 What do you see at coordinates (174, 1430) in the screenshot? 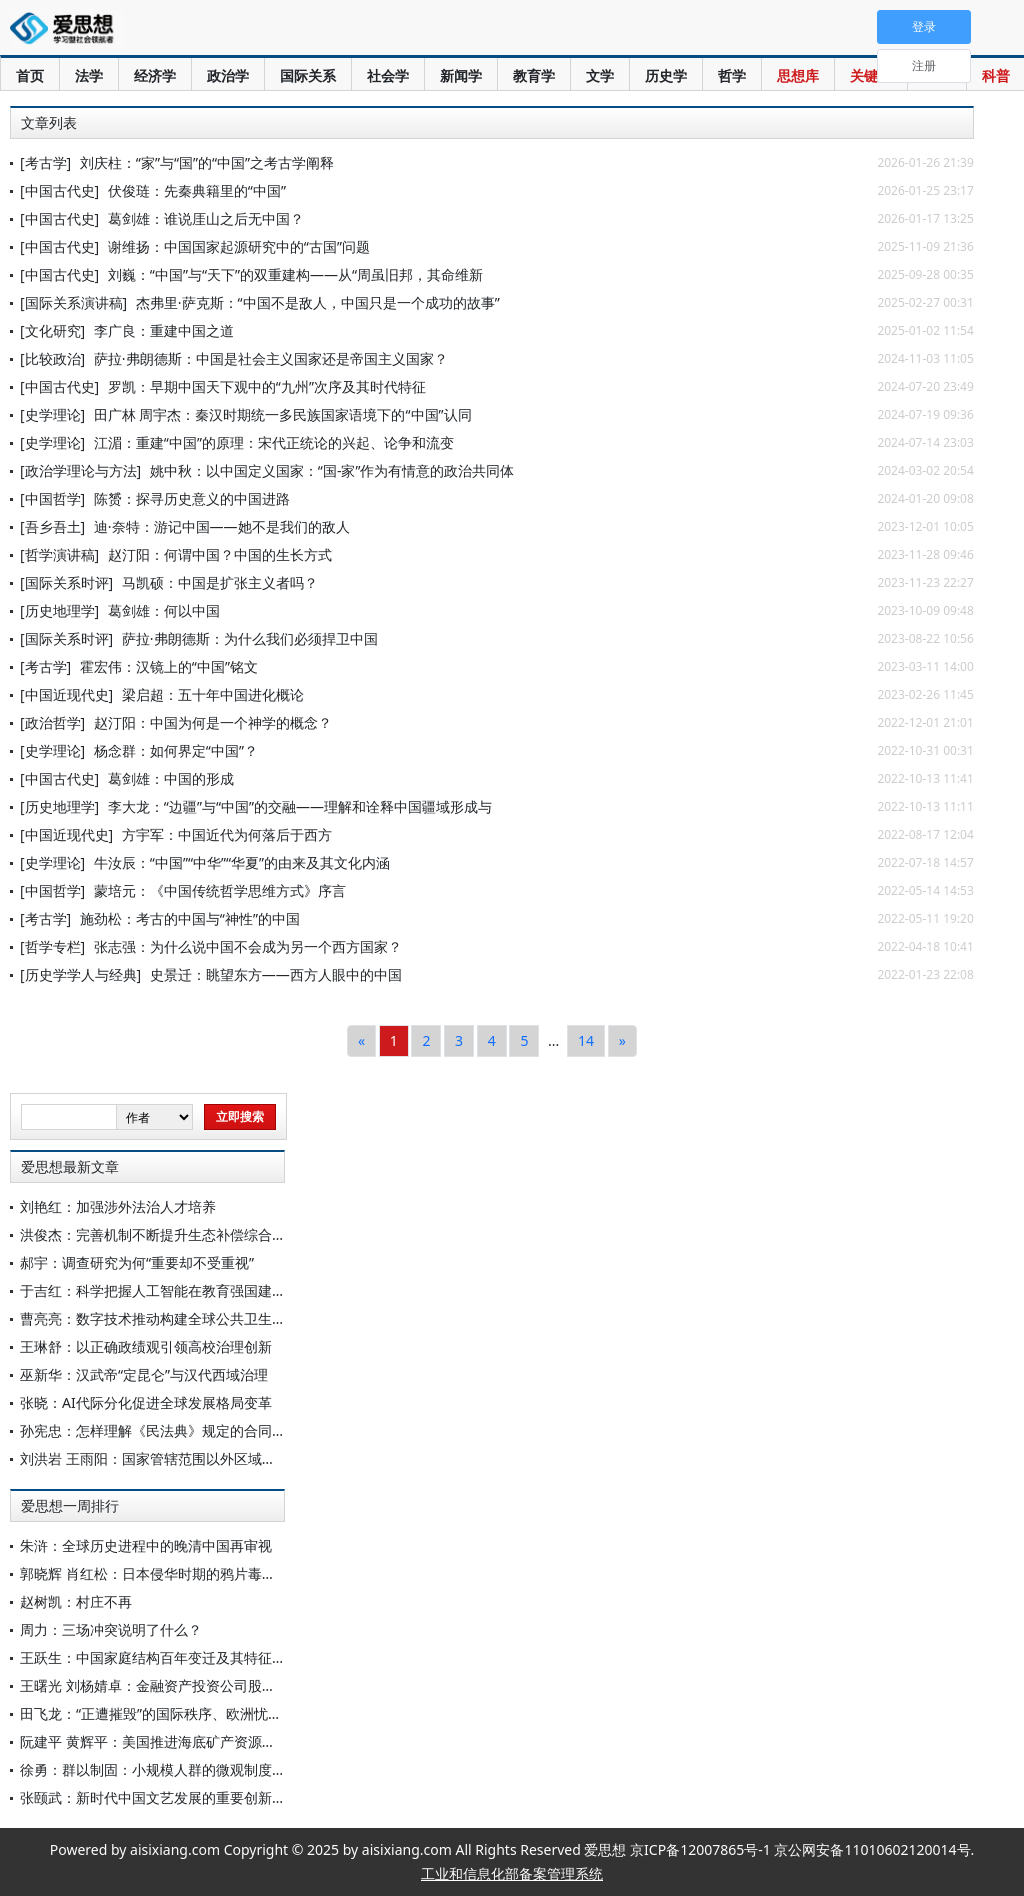
I see `孙宪忠：怎样理解《民法典》规定的合同履行不能` at bounding box center [174, 1430].